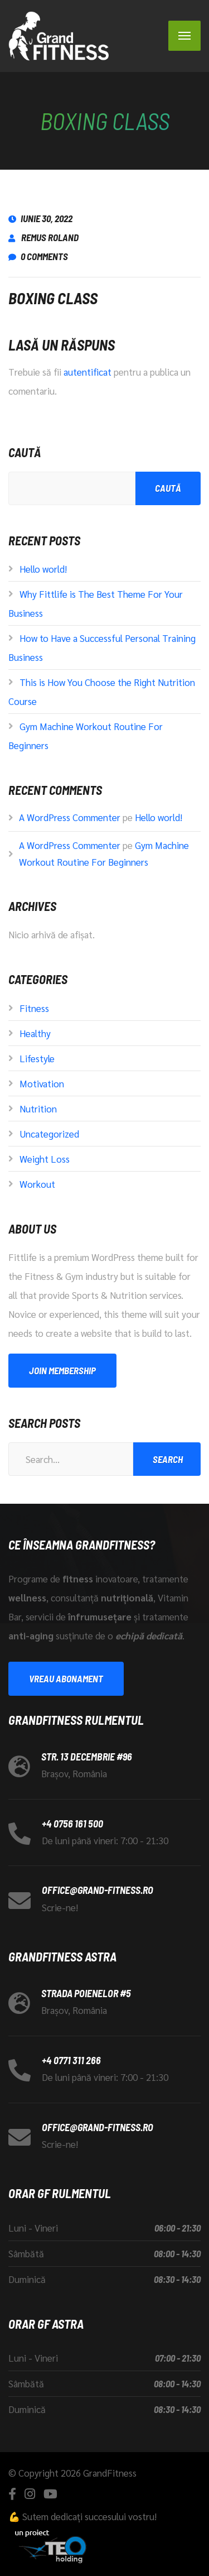 The width and height of the screenshot is (209, 2576). What do you see at coordinates (34, 1008) in the screenshot?
I see `Fitness` at bounding box center [34, 1008].